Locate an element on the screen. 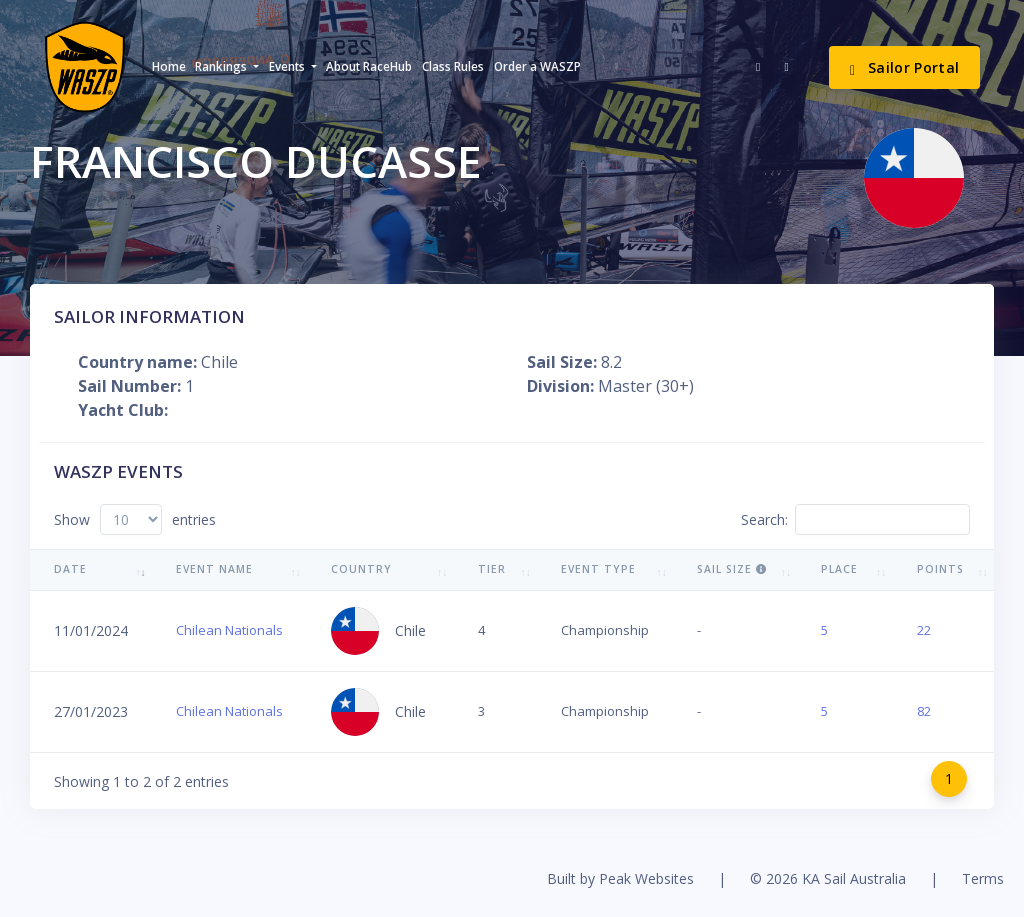 The height and width of the screenshot is (917, 1024). Built by Peak Websites is located at coordinates (620, 878).